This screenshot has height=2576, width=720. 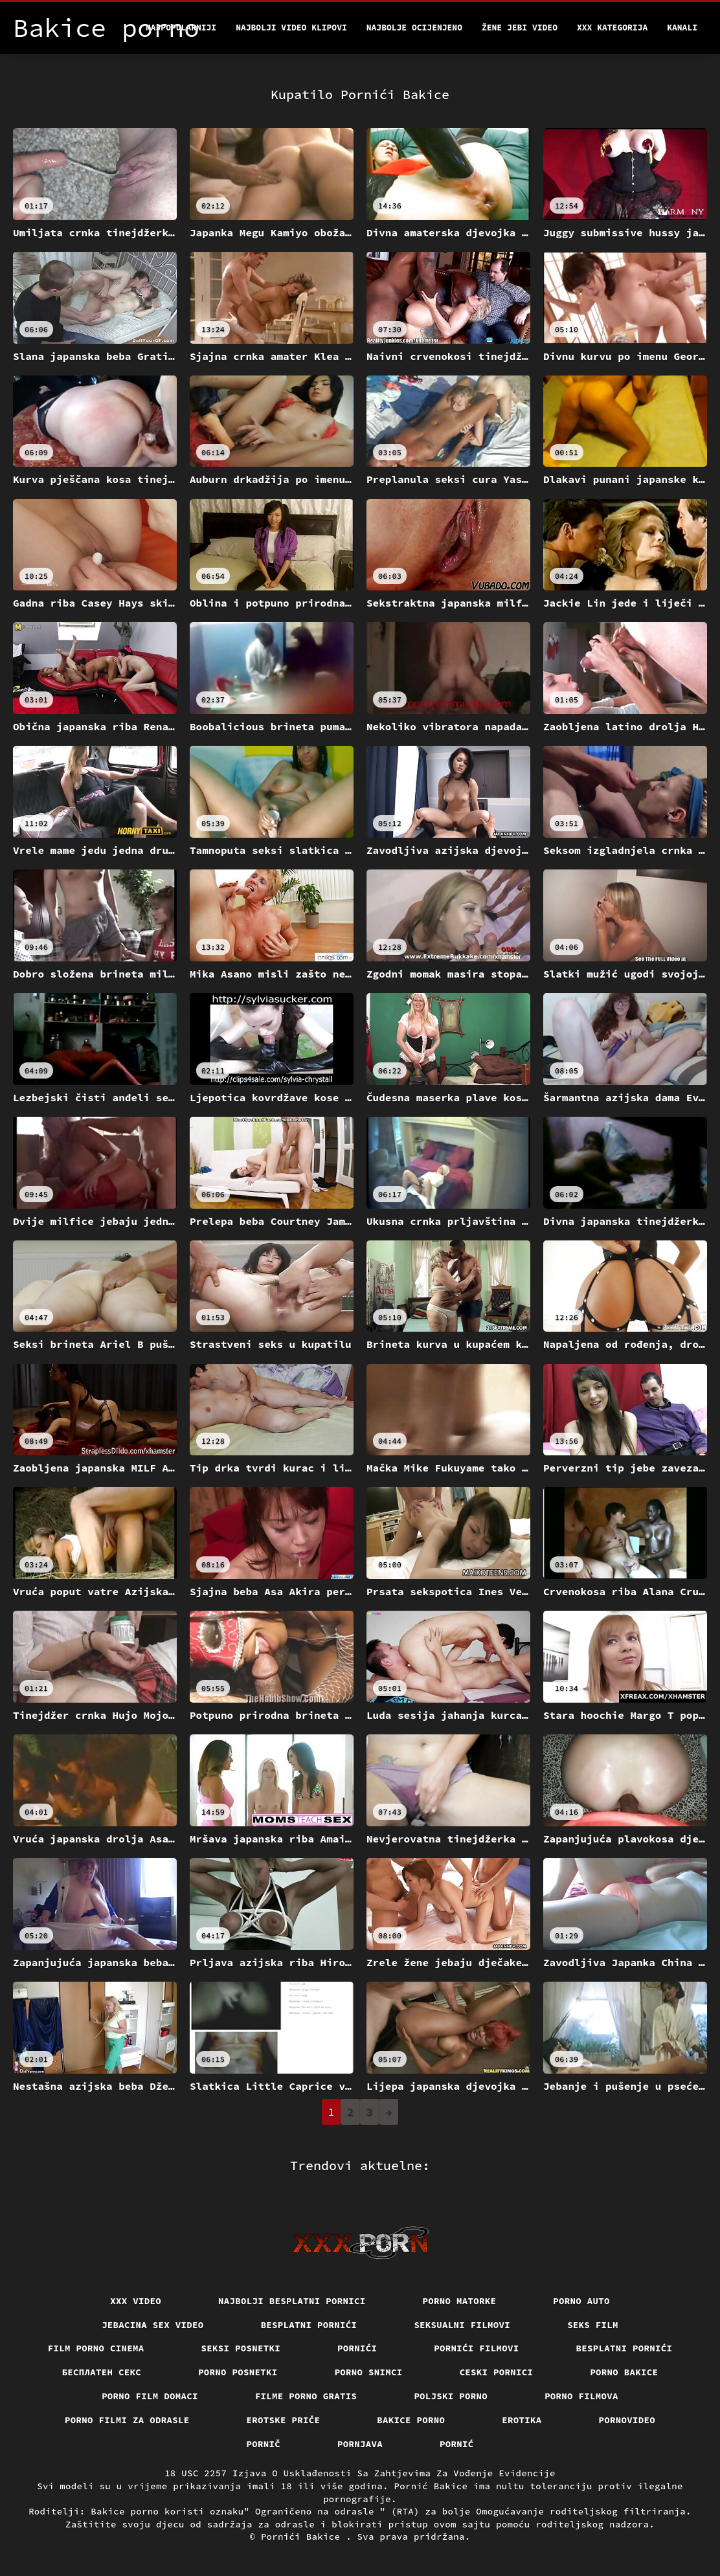 I want to click on Najbolje Ocijenjeno, so click(x=414, y=27).